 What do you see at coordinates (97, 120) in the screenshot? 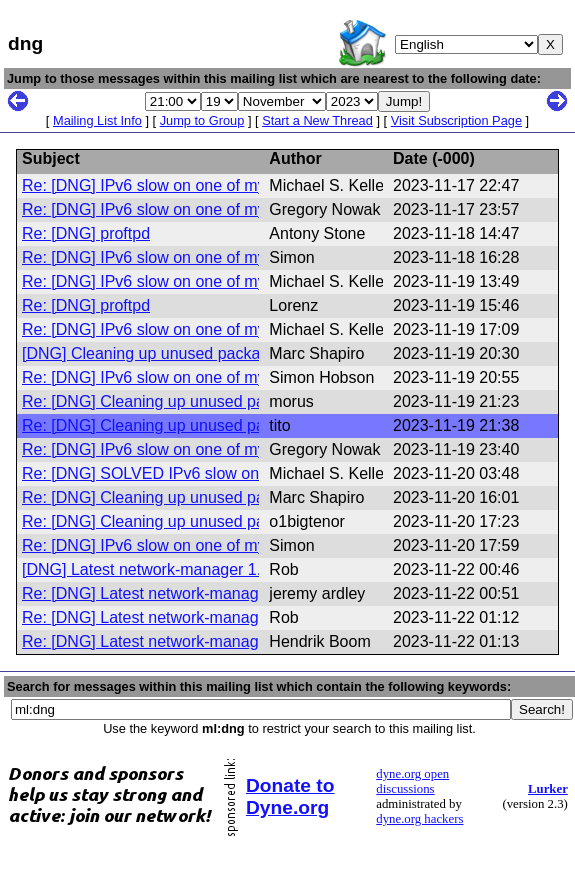
I see `Mailing List Info` at bounding box center [97, 120].